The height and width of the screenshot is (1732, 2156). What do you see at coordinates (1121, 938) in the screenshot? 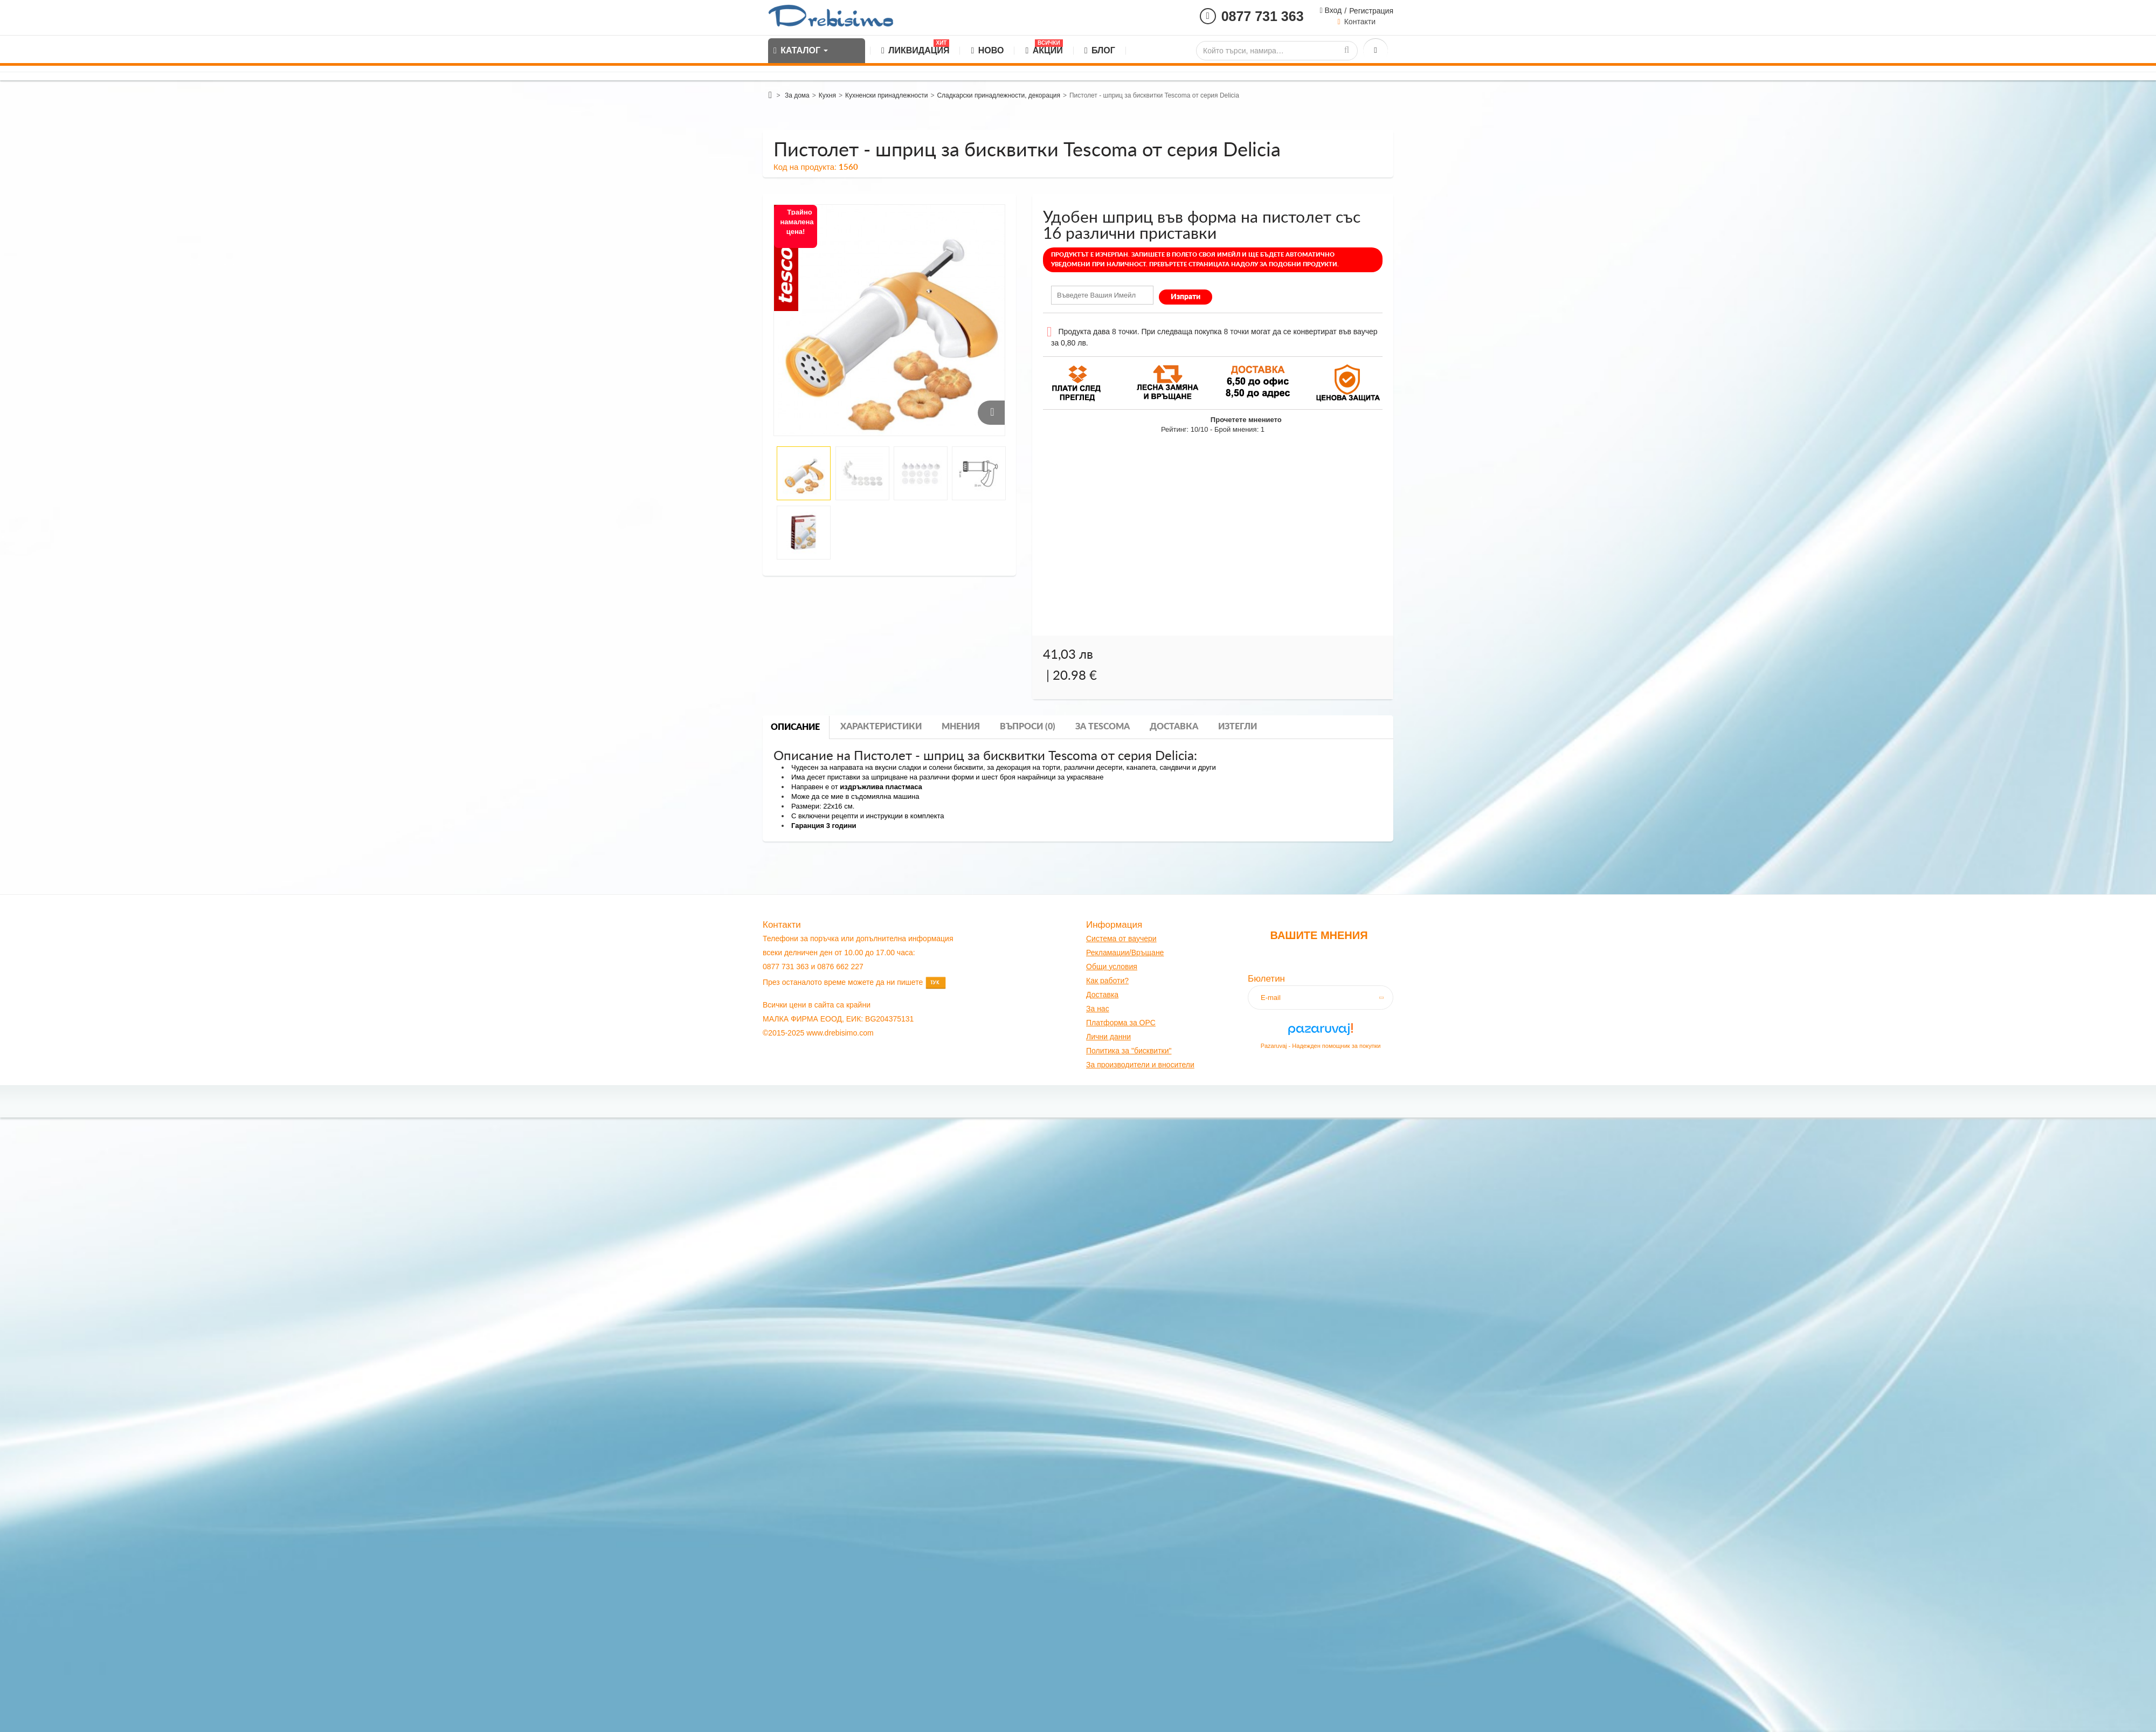
I see `Система от ваучери` at bounding box center [1121, 938].